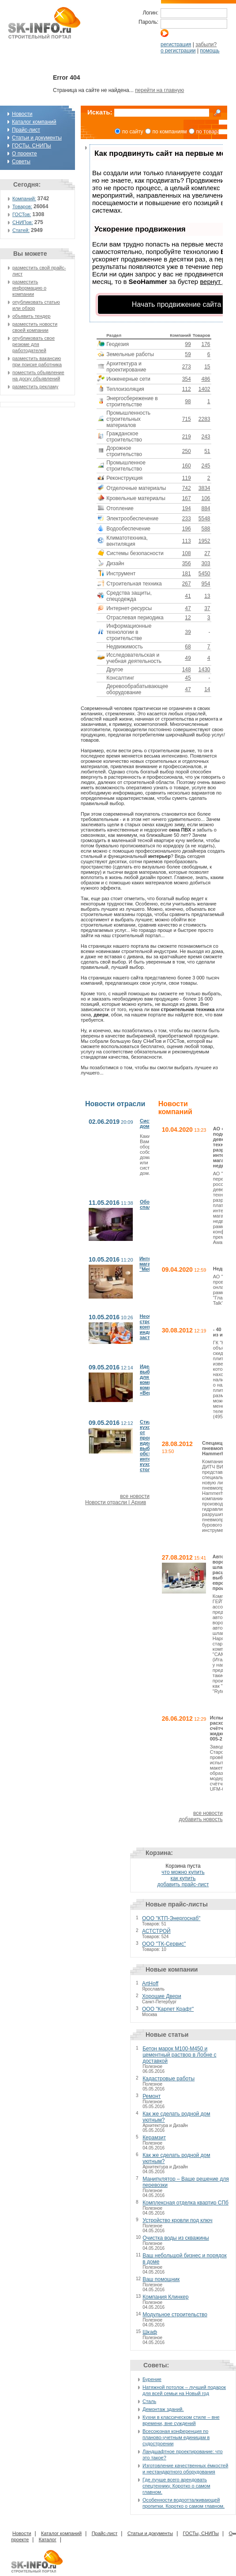 This screenshot has width=236, height=2576. I want to click on 742, so click(186, 488).